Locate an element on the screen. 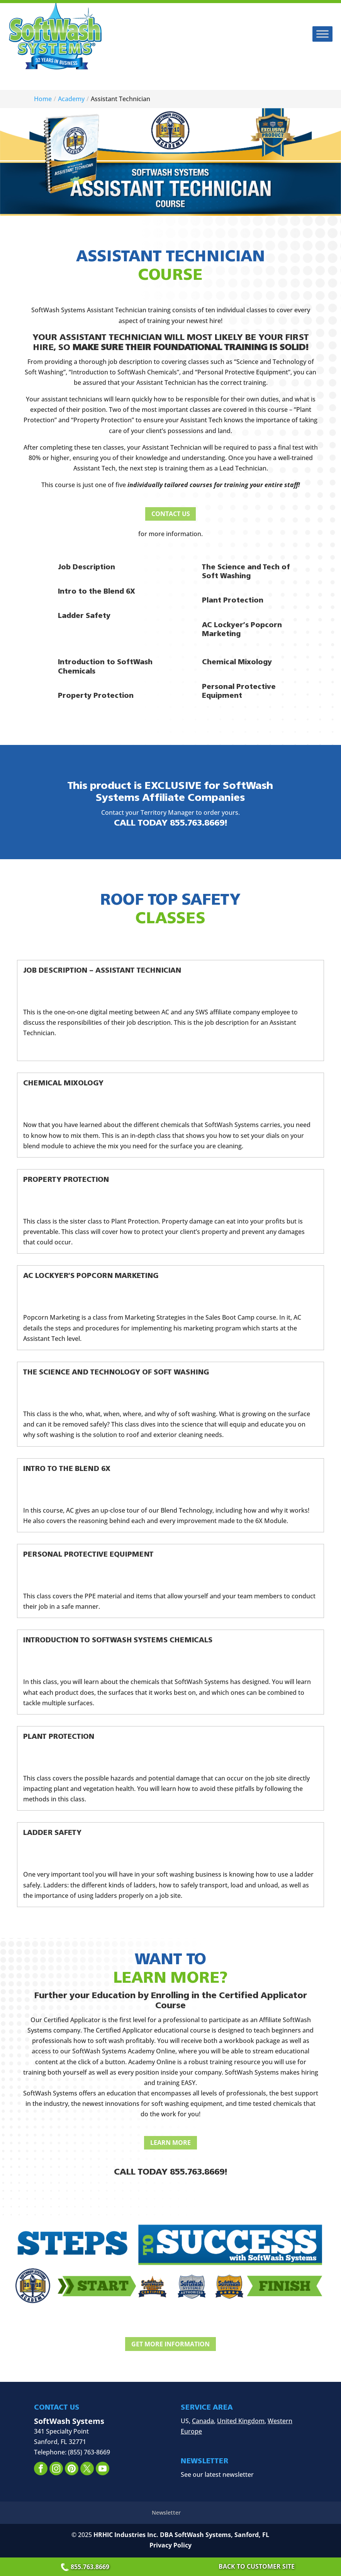  HRHIC Industries Inc. DBA SoftWash Systems, Sanford, FL is located at coordinates (181, 2536).